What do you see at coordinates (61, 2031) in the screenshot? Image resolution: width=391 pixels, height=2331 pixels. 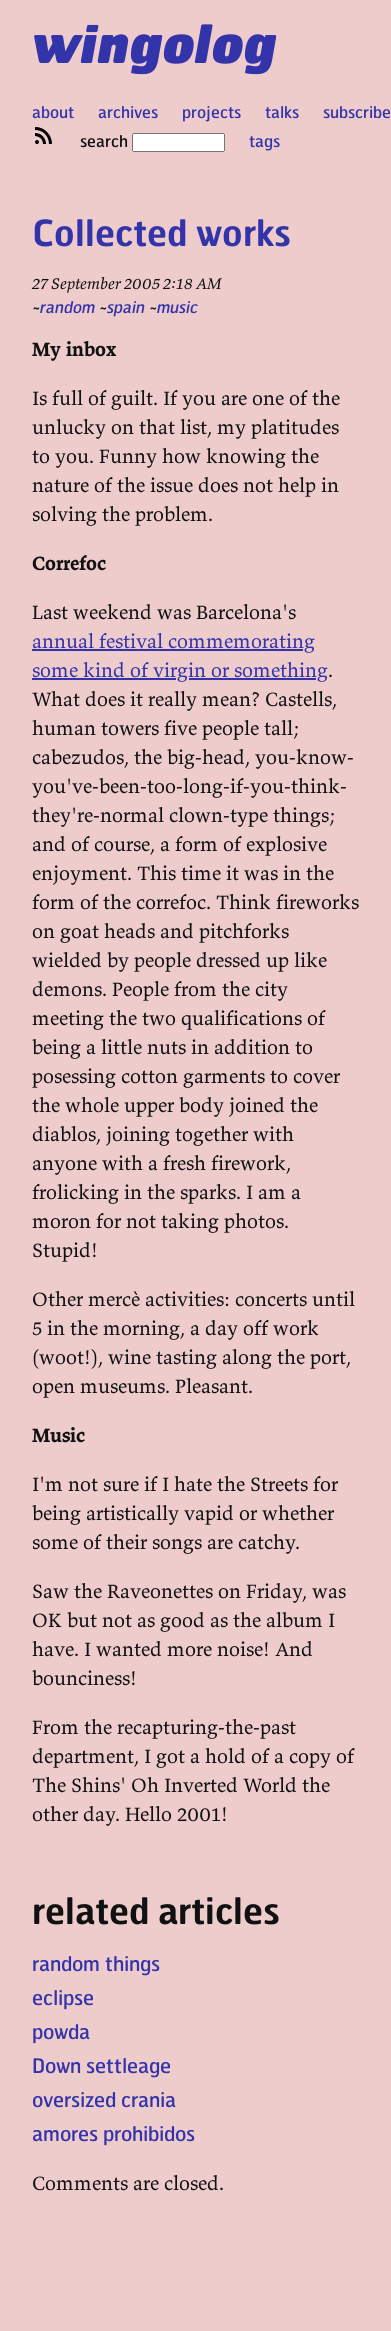 I see `powda` at bounding box center [61, 2031].